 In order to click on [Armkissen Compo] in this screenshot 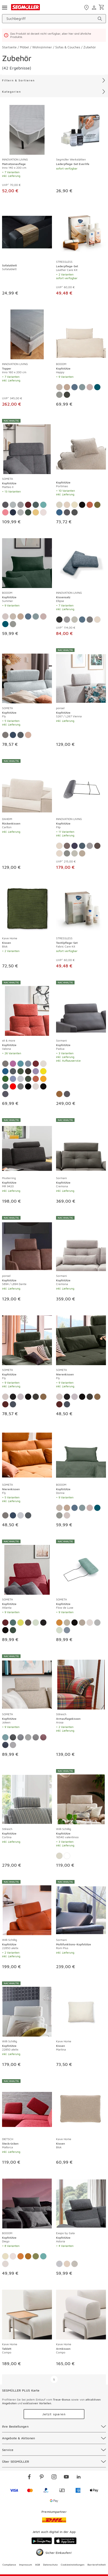, I will do `click(81, 2303)`.